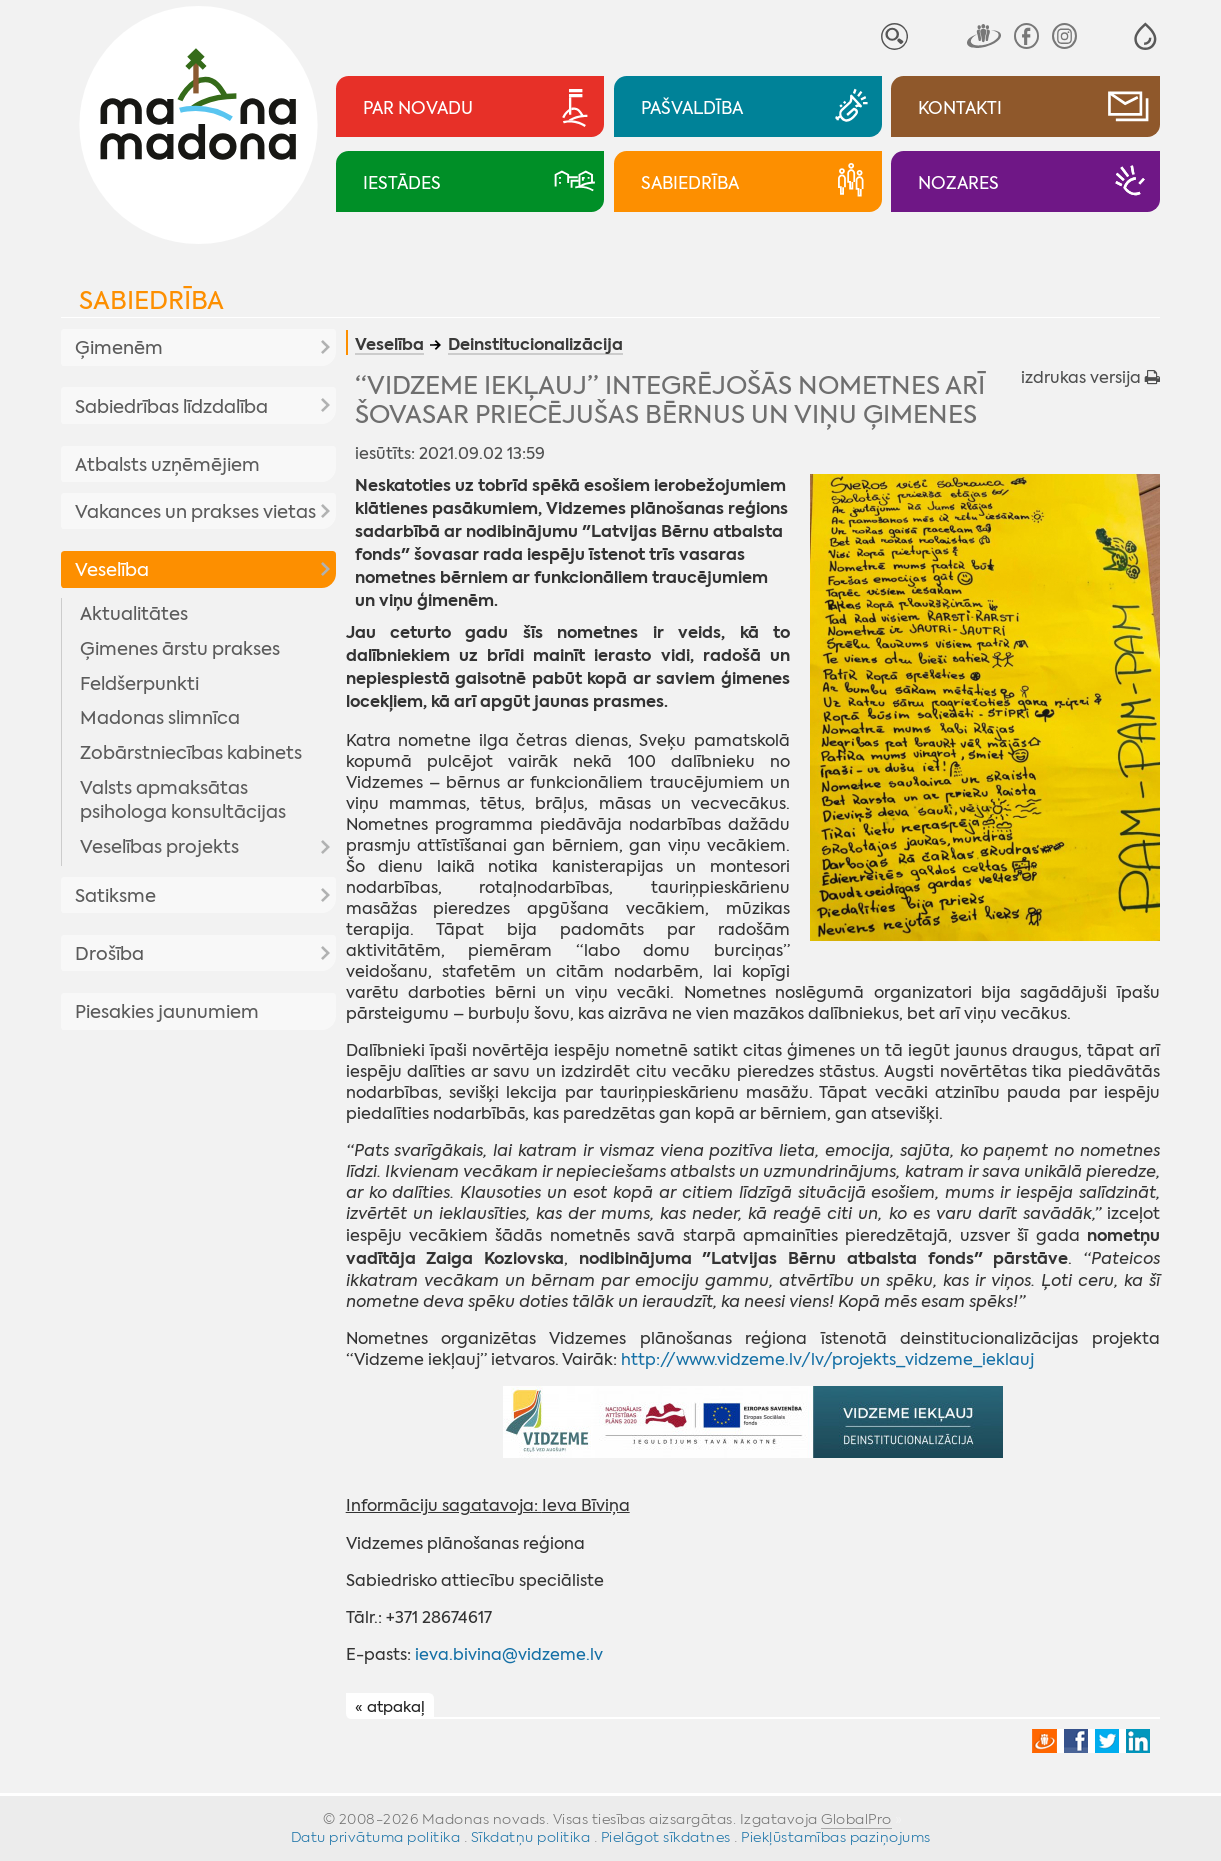  What do you see at coordinates (509, 1654) in the screenshot?
I see `ieva.bivina@vidzeme.lv` at bounding box center [509, 1654].